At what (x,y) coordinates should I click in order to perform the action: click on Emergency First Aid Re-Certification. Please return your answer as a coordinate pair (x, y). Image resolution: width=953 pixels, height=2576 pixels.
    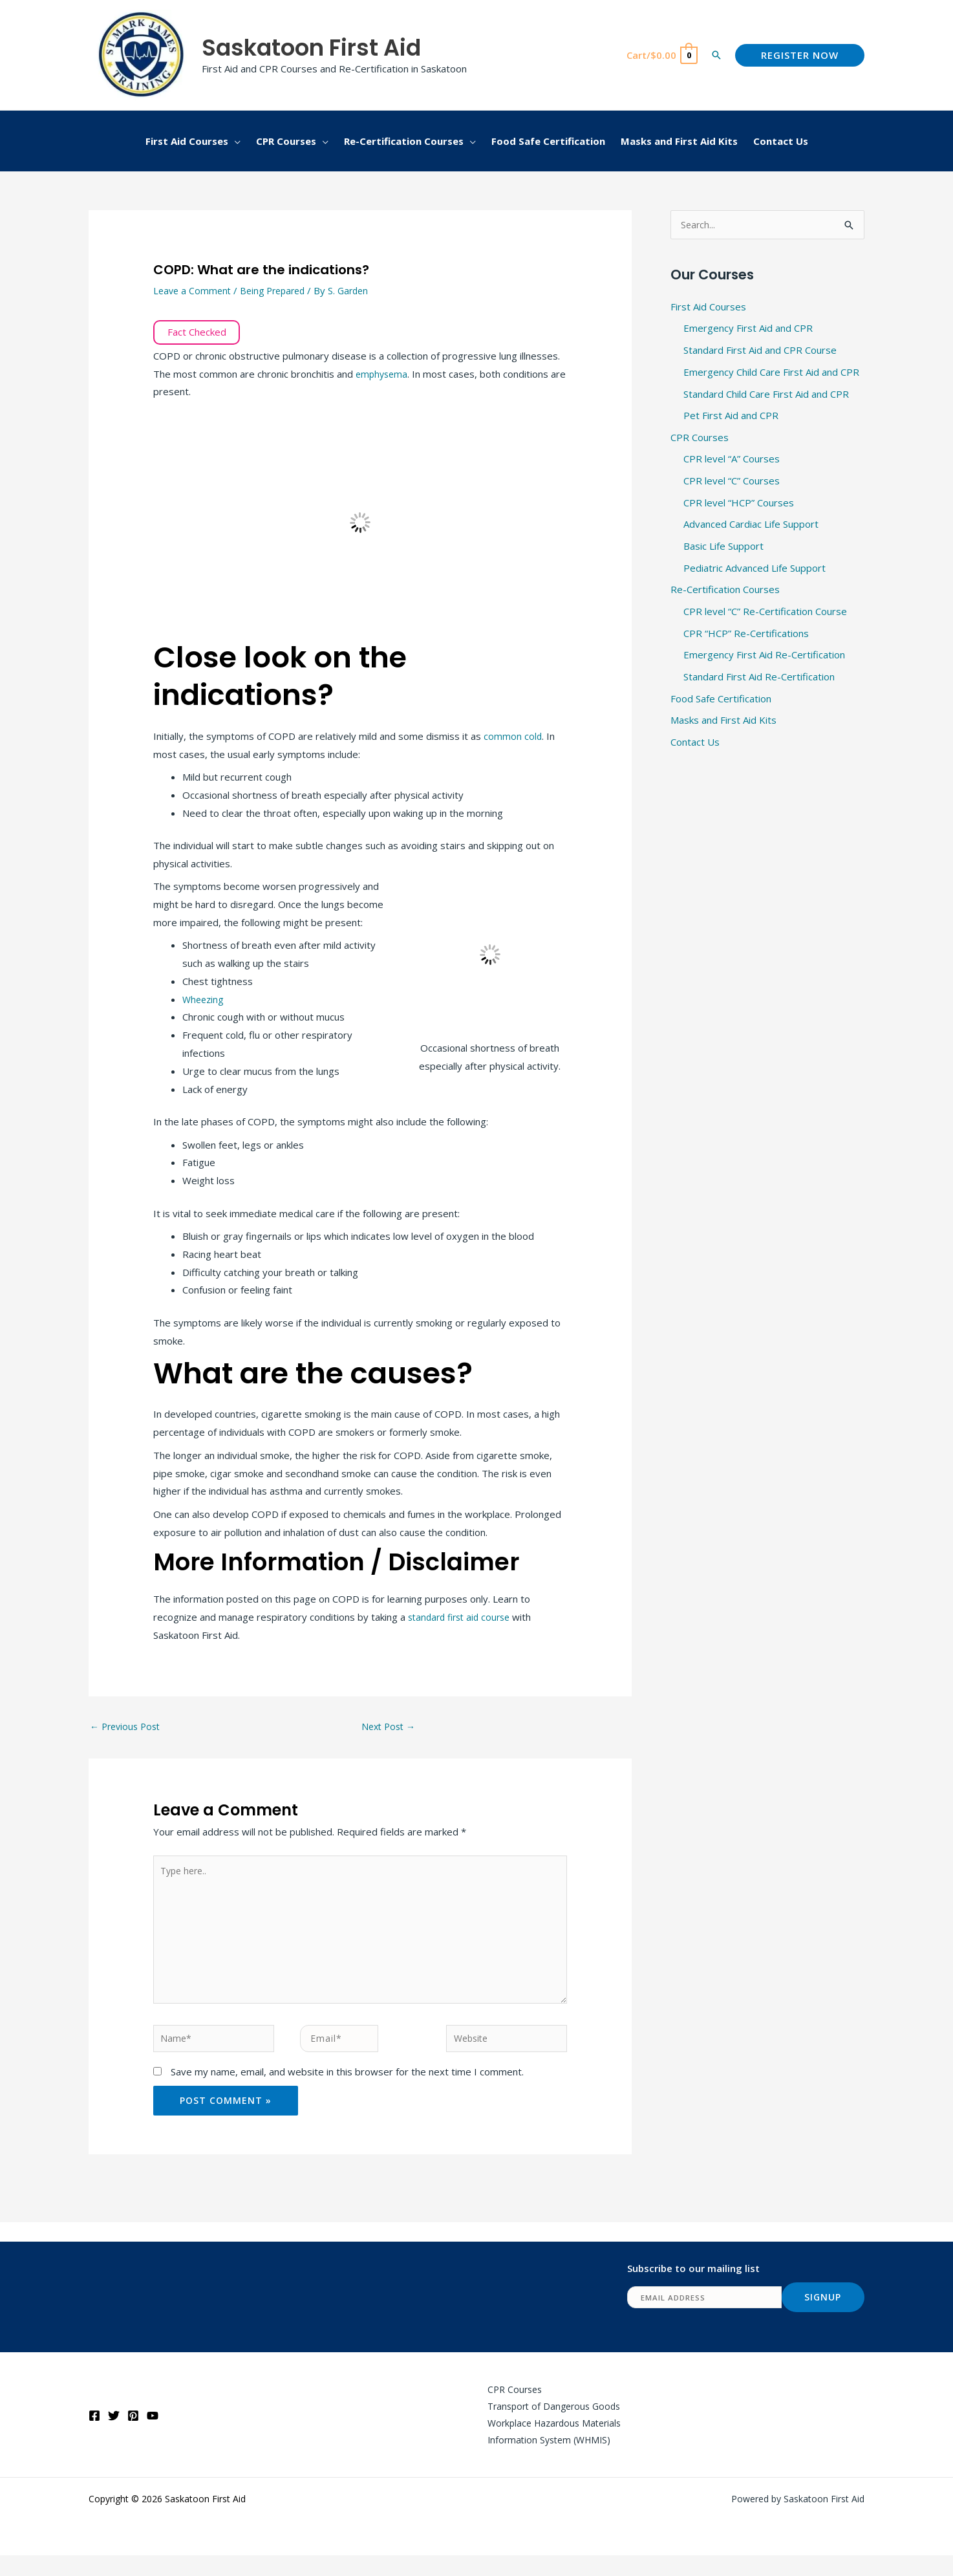
    Looking at the image, I should click on (764, 656).